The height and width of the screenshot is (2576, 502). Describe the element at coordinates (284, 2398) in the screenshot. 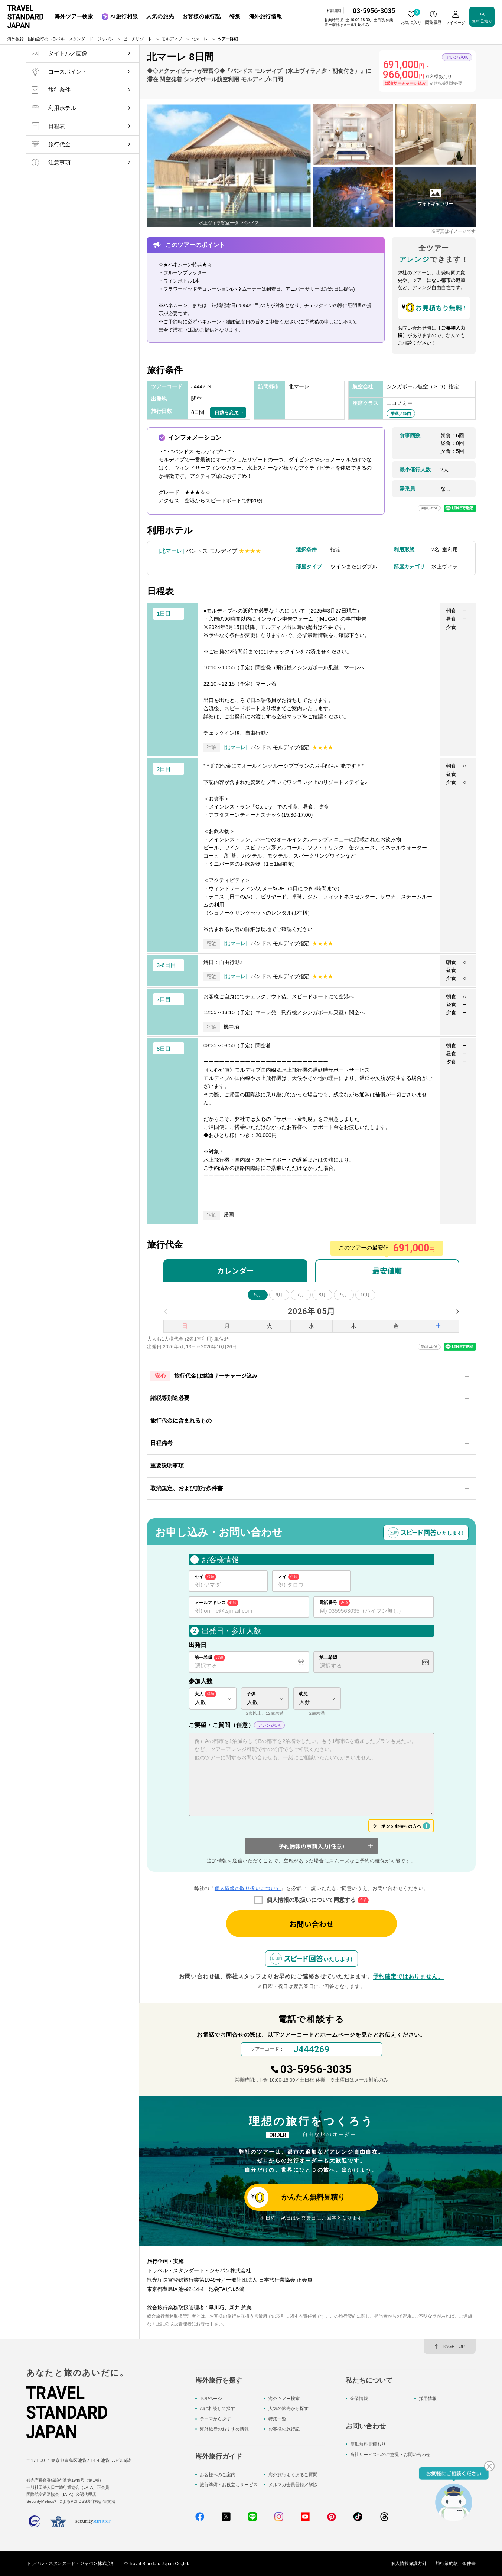

I see `海外ツアー検索` at that location.